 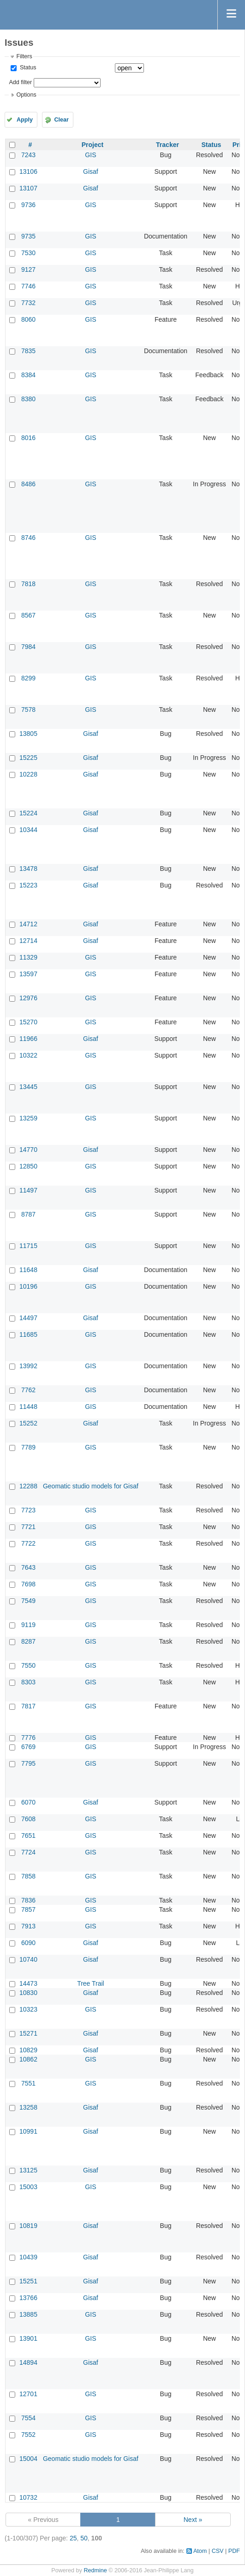 What do you see at coordinates (28, 709) in the screenshot?
I see `7578` at bounding box center [28, 709].